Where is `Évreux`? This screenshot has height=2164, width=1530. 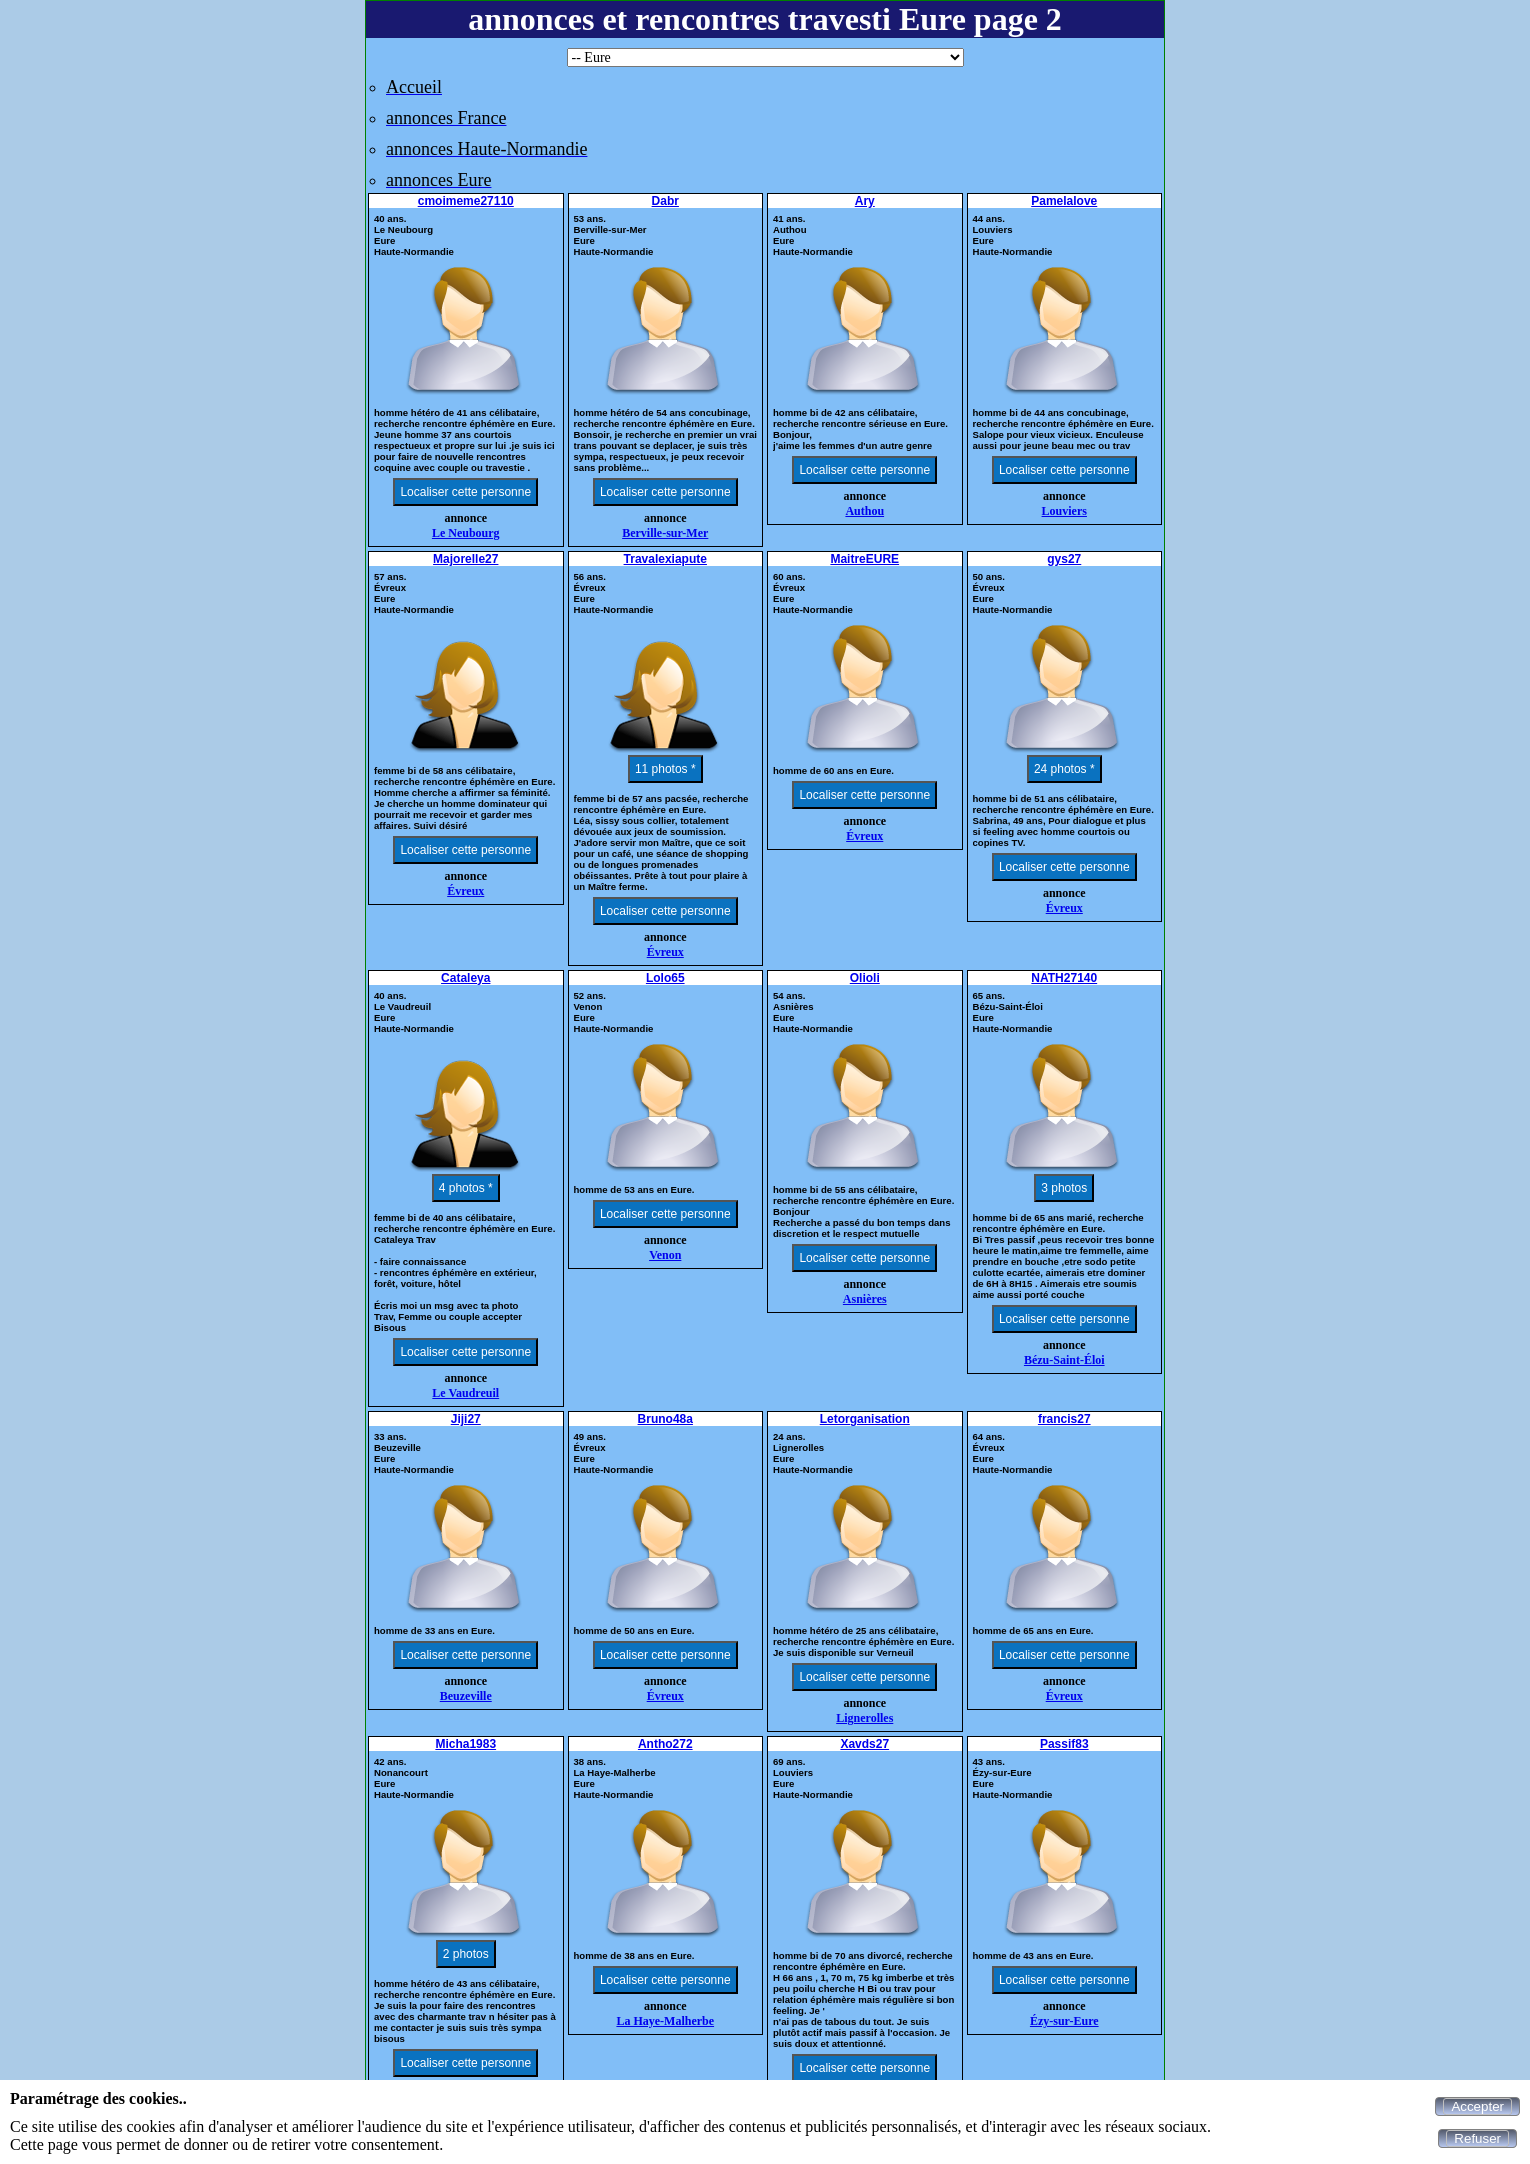
Évreux is located at coordinates (465, 891).